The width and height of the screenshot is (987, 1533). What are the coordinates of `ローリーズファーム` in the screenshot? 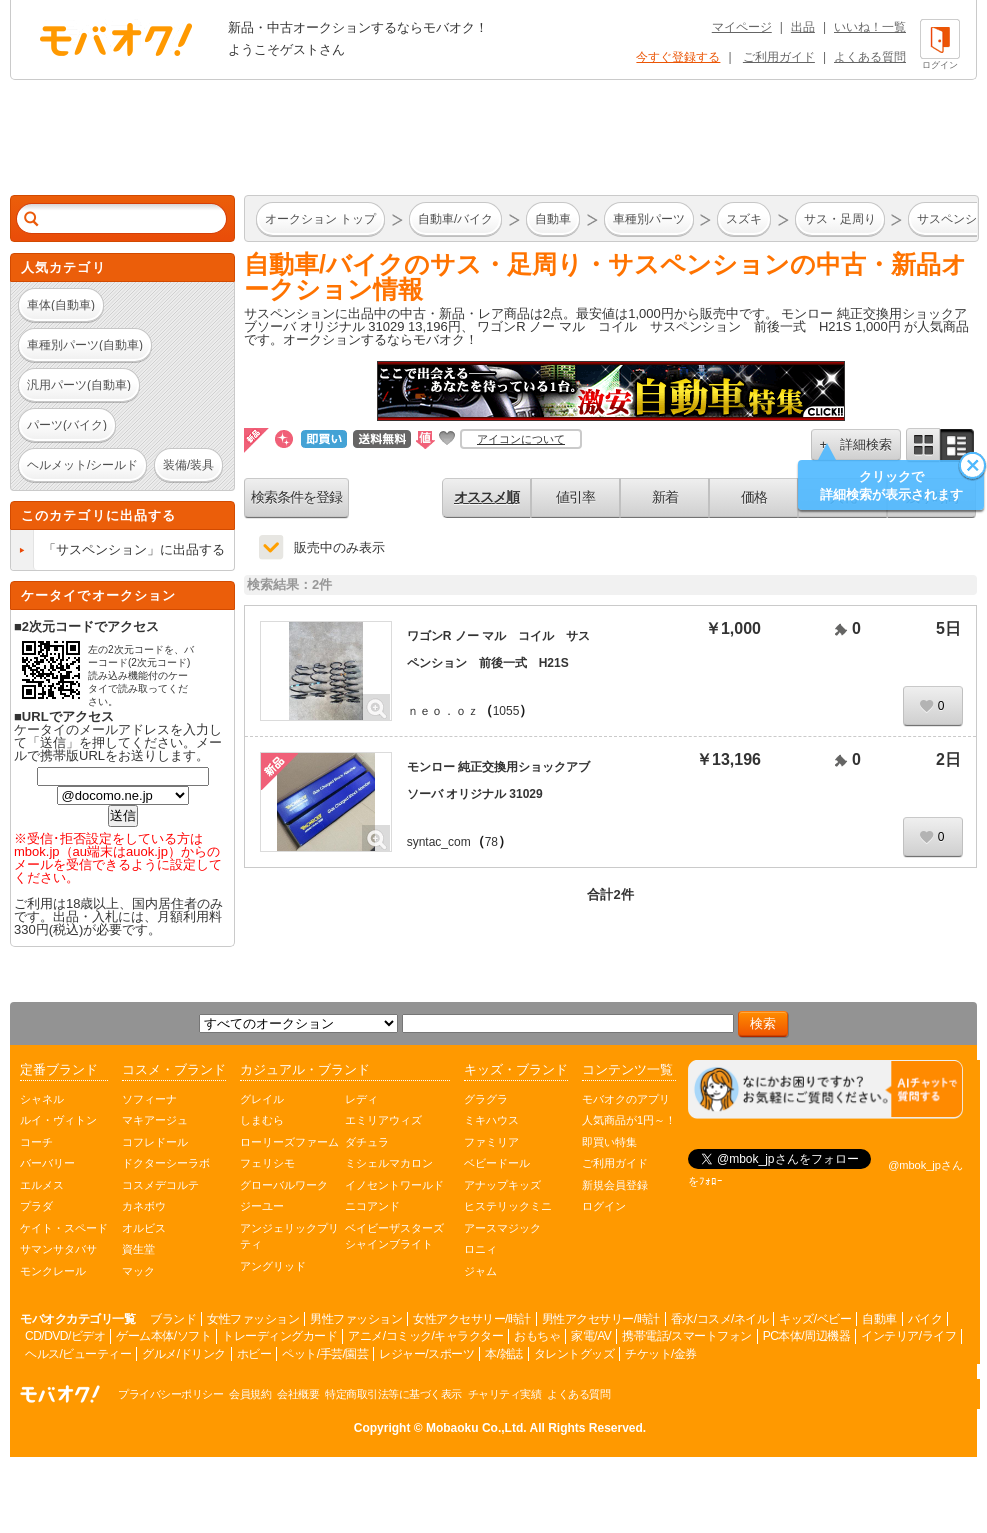 It's located at (289, 1142).